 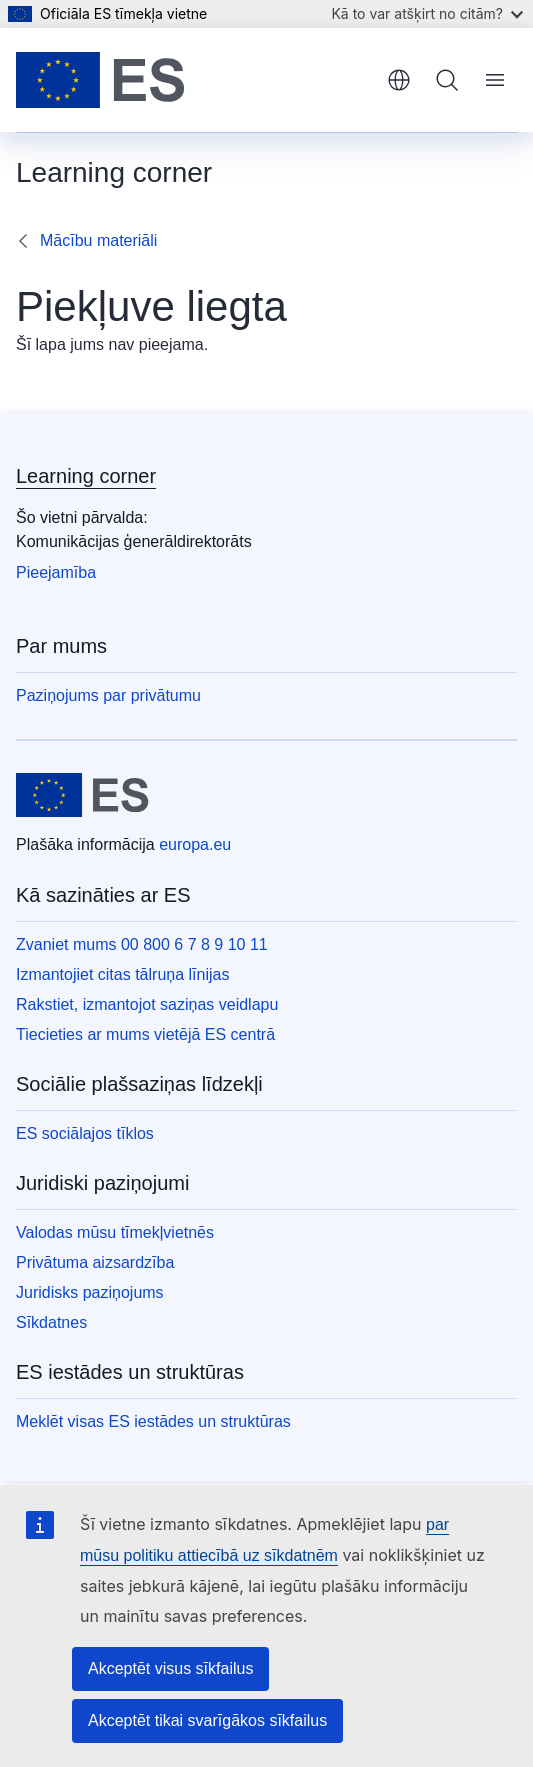 What do you see at coordinates (145, 1034) in the screenshot?
I see `Tiecieties ar mums vietējā ES centrā` at bounding box center [145, 1034].